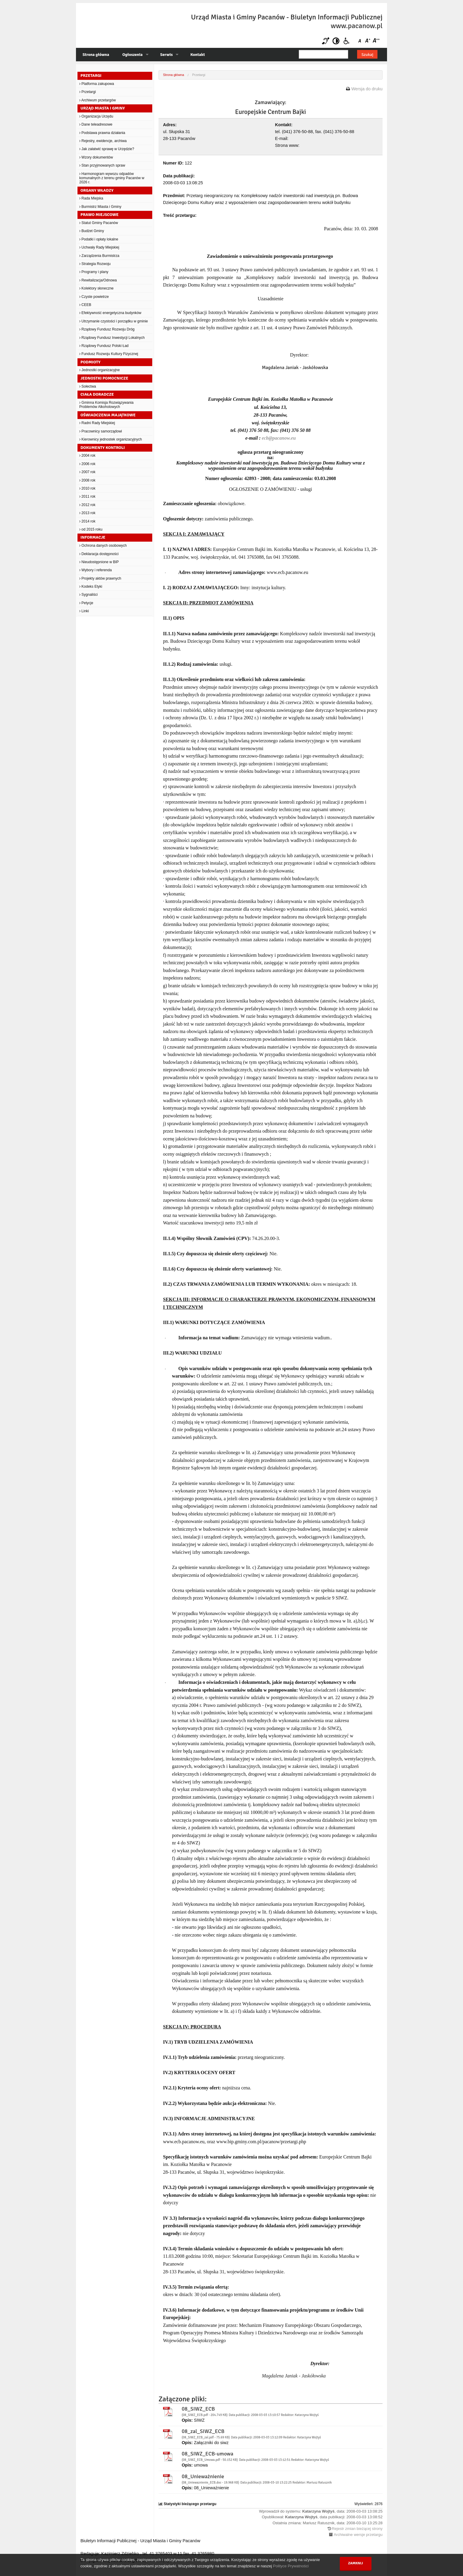 The image size is (463, 2576). What do you see at coordinates (93, 272) in the screenshot?
I see `Programy i plany` at bounding box center [93, 272].